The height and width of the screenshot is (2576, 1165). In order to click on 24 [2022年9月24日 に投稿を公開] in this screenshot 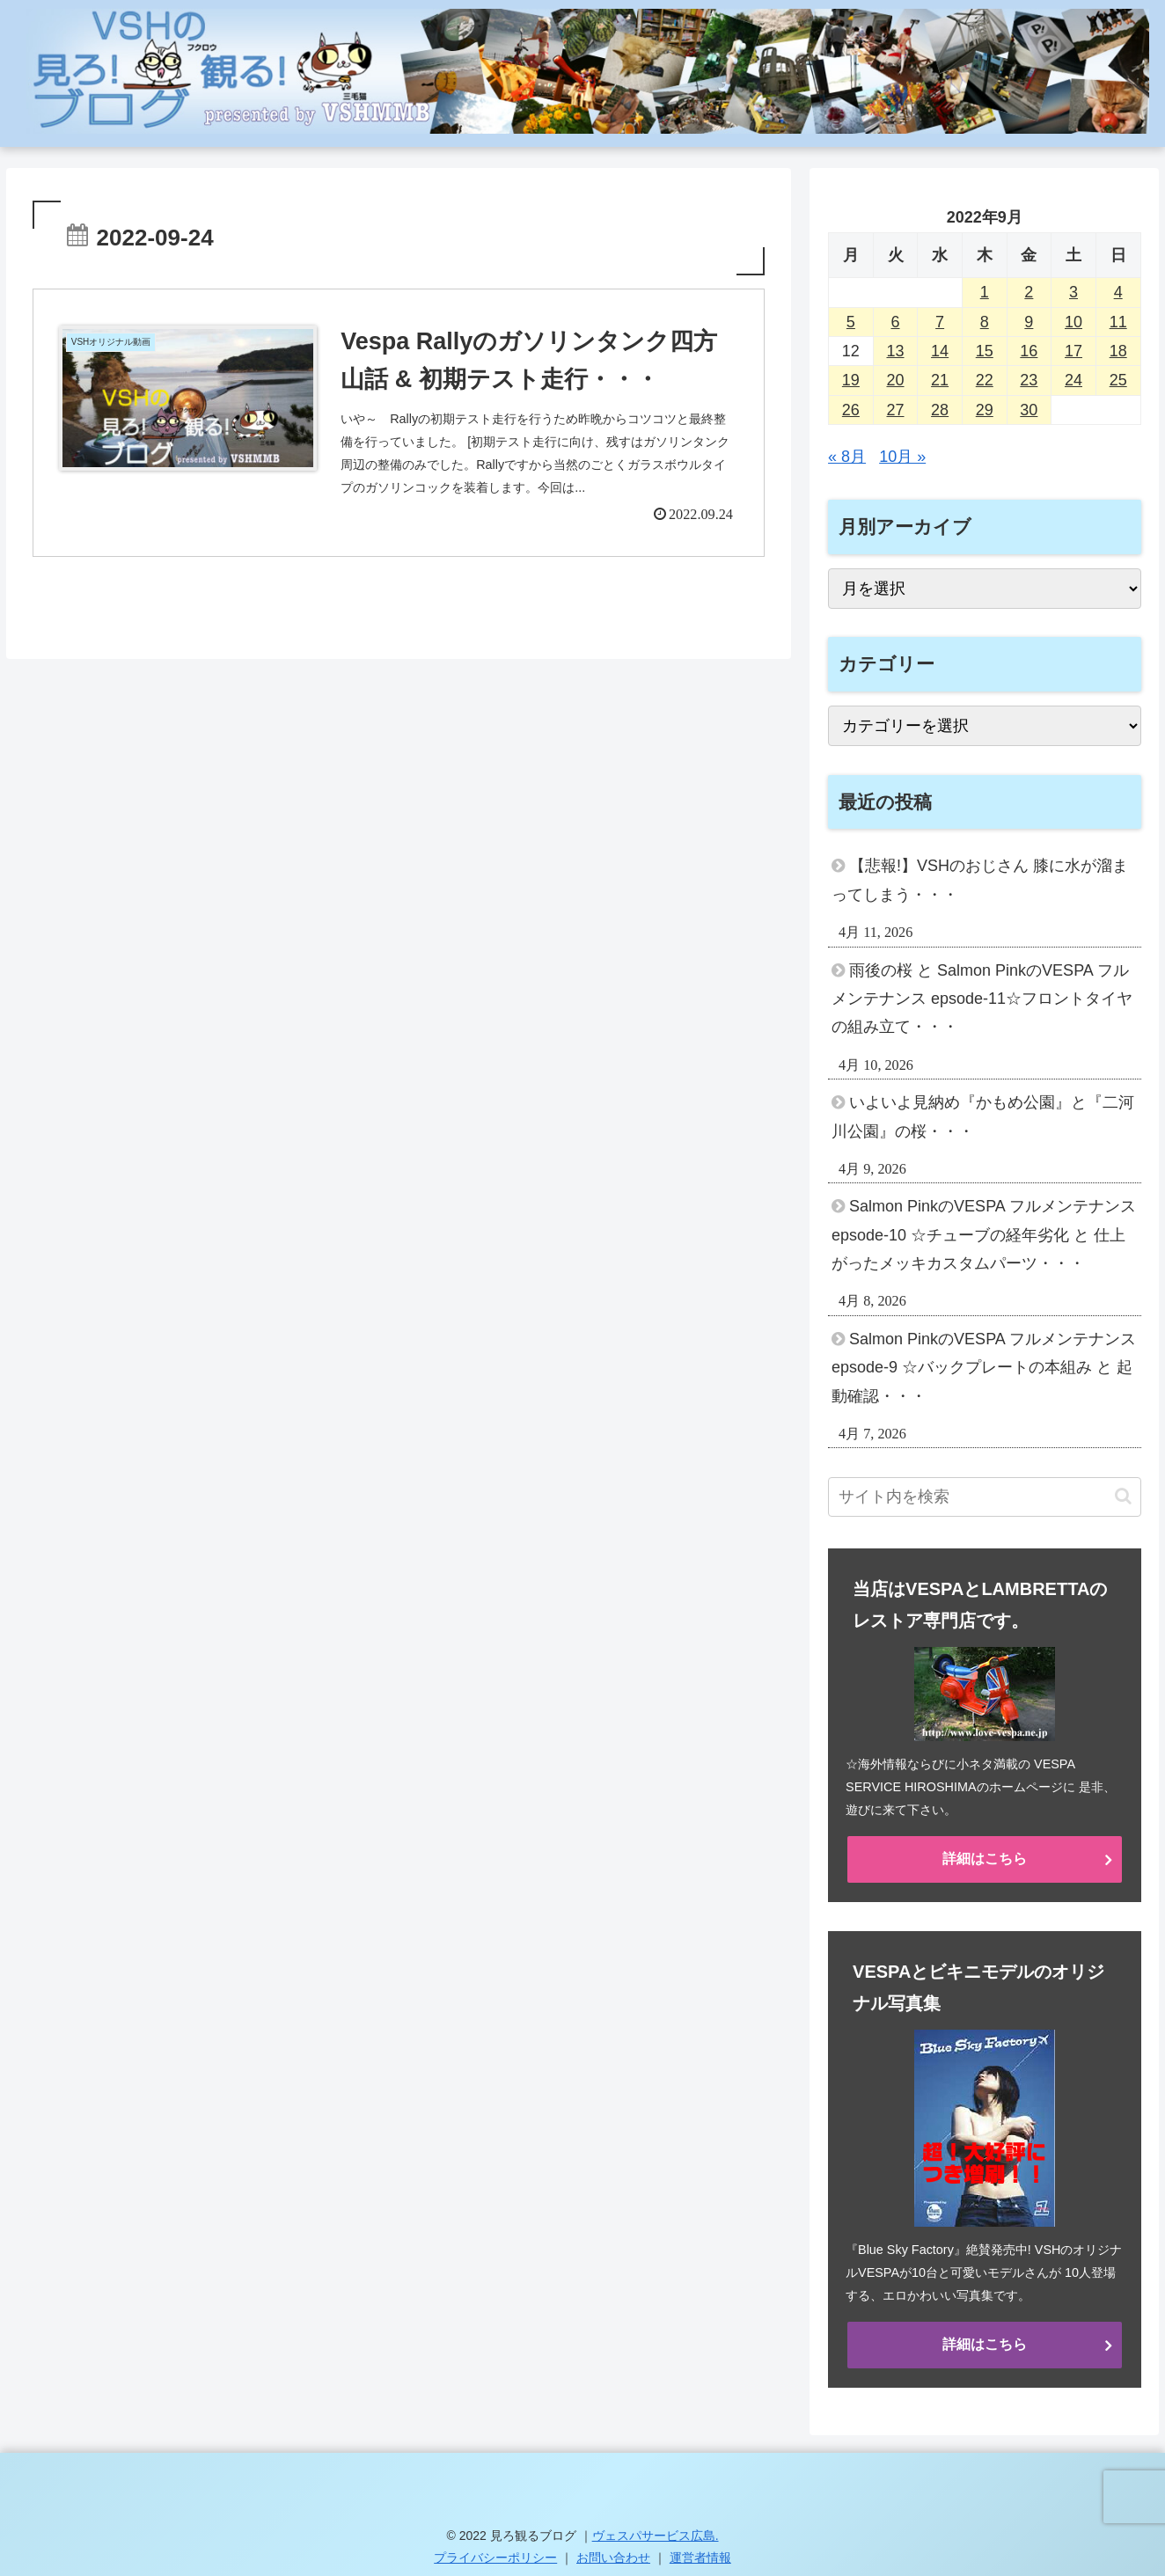, I will do `click(1073, 380)`.